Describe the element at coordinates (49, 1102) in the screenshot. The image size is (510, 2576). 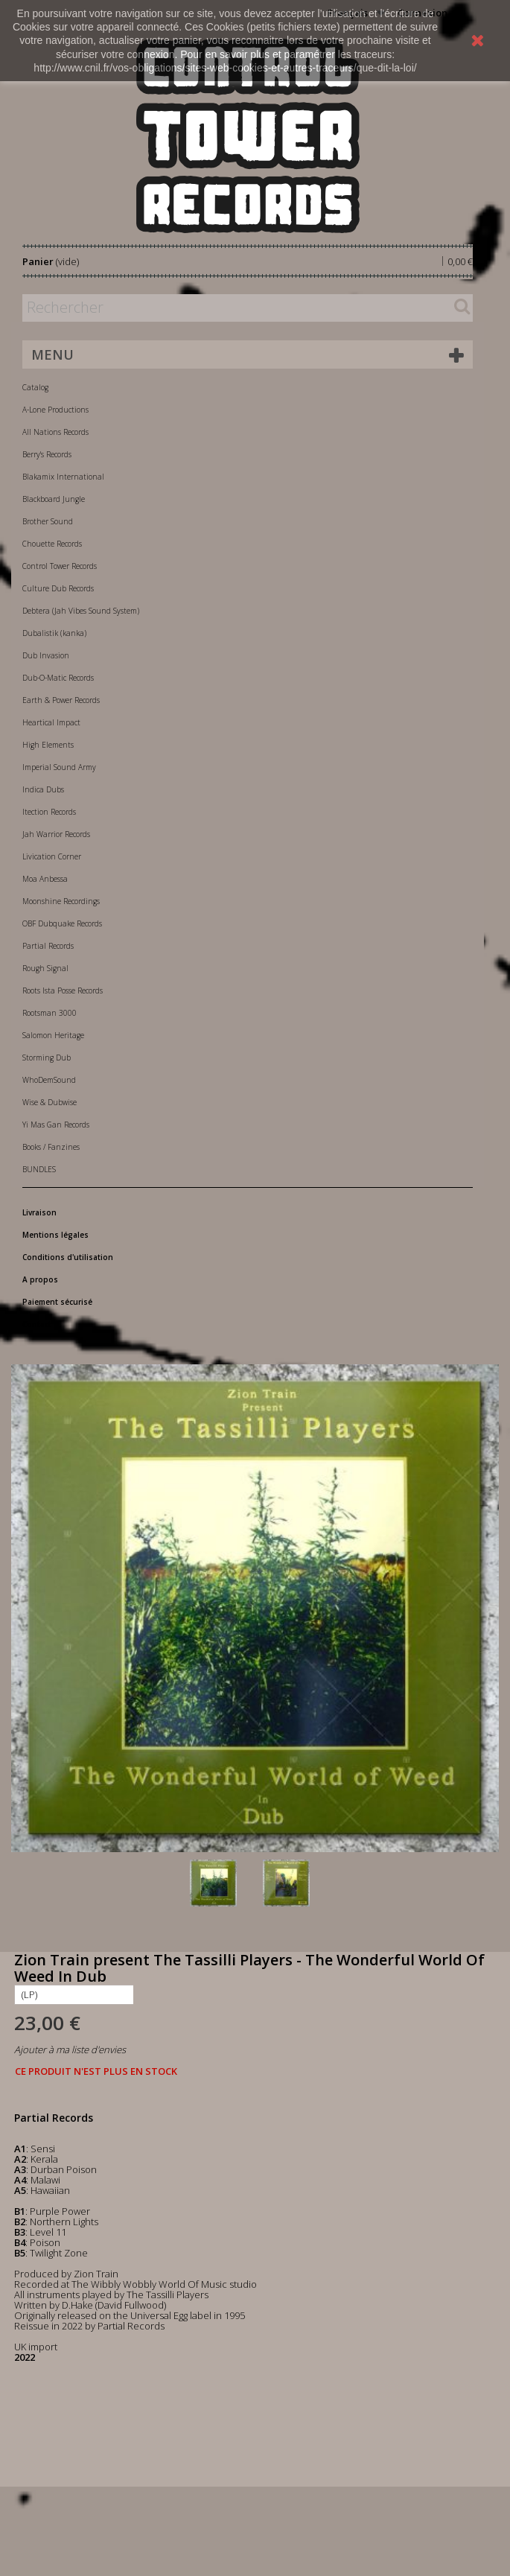
I see `Wise & Dubwise` at that location.